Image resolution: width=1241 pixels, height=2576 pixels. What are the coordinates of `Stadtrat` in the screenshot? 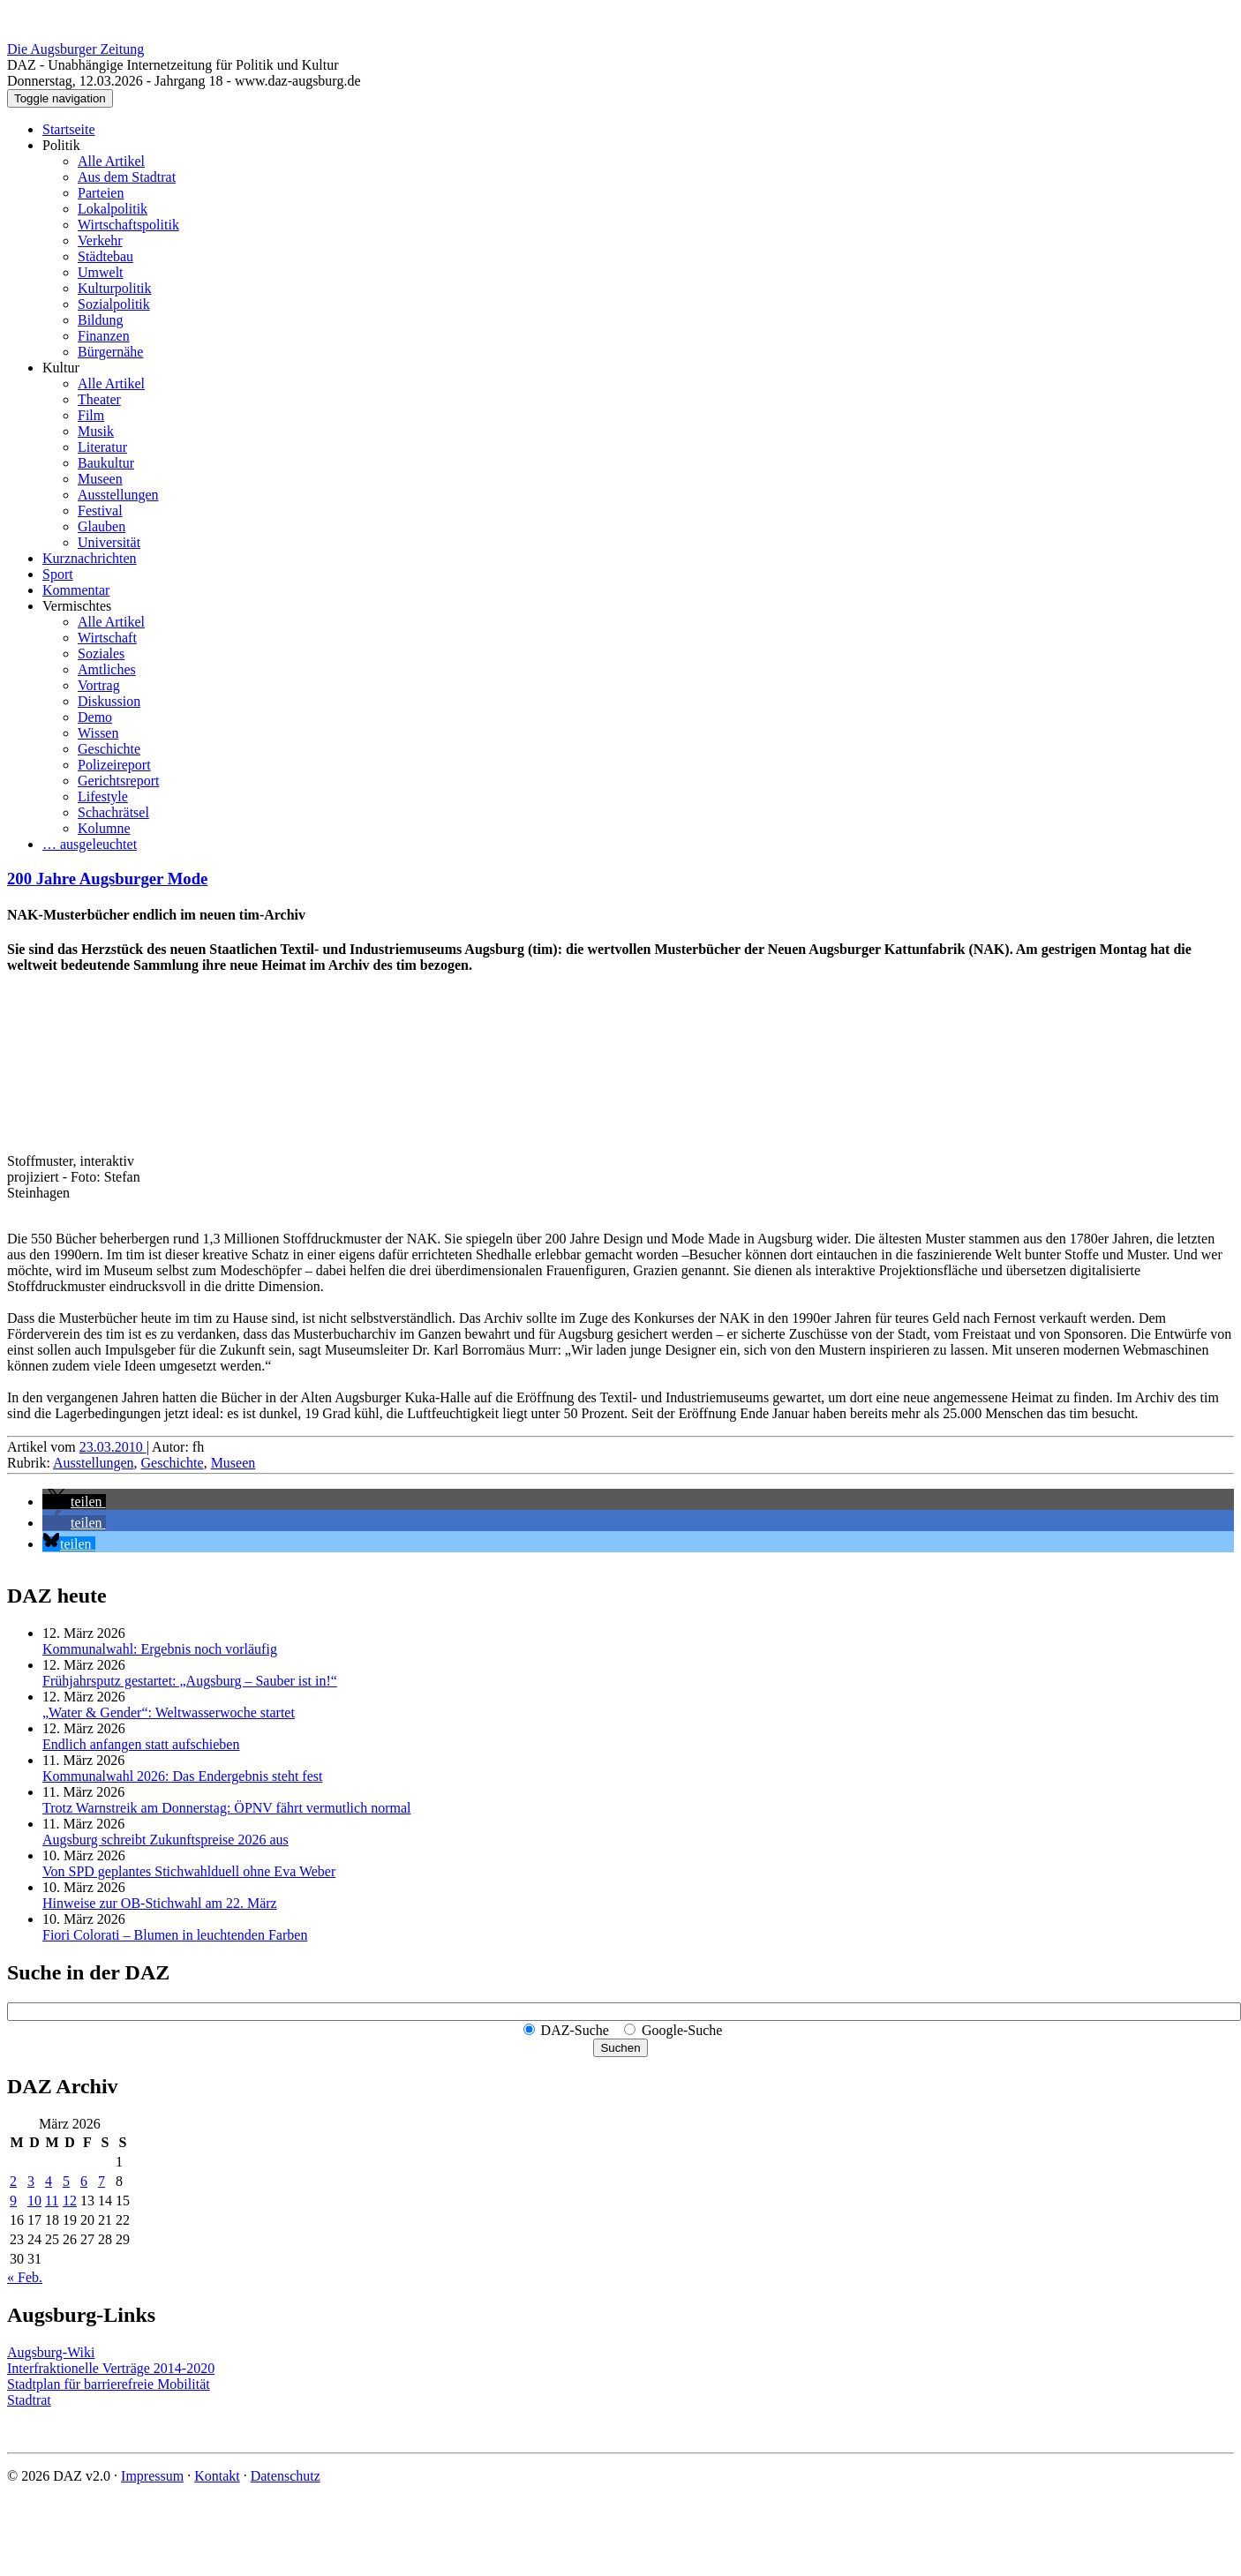 It's located at (29, 2399).